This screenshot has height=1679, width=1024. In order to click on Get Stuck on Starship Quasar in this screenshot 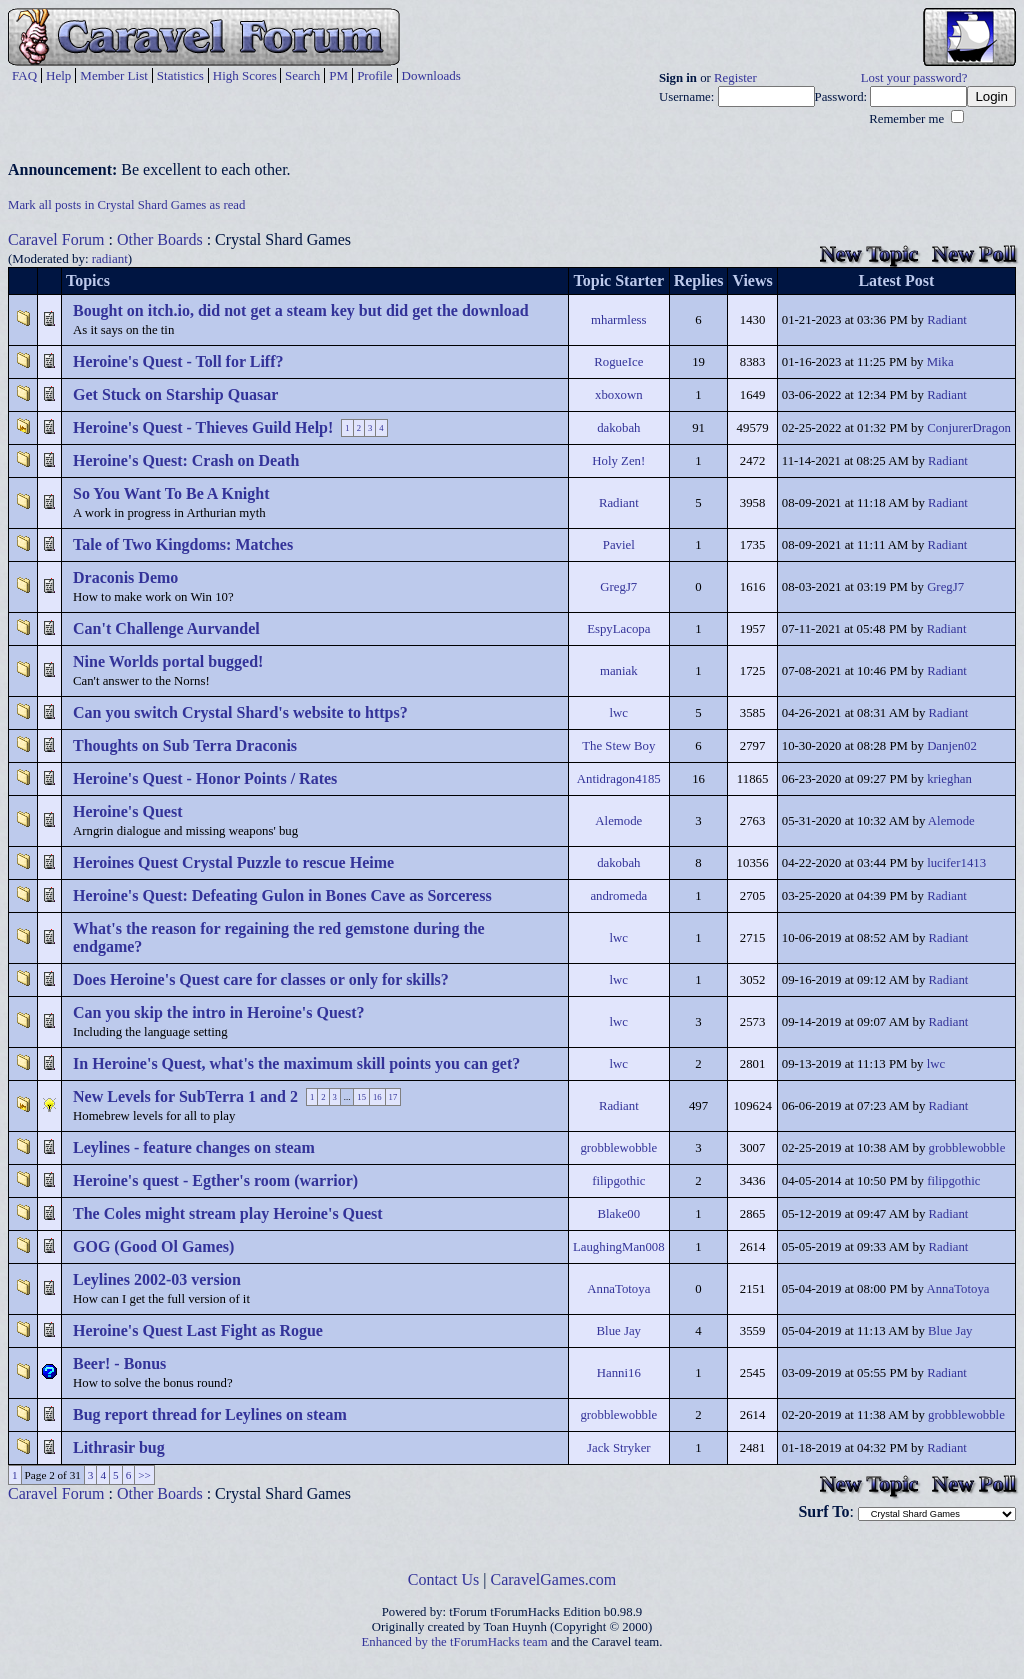, I will do `click(175, 394)`.